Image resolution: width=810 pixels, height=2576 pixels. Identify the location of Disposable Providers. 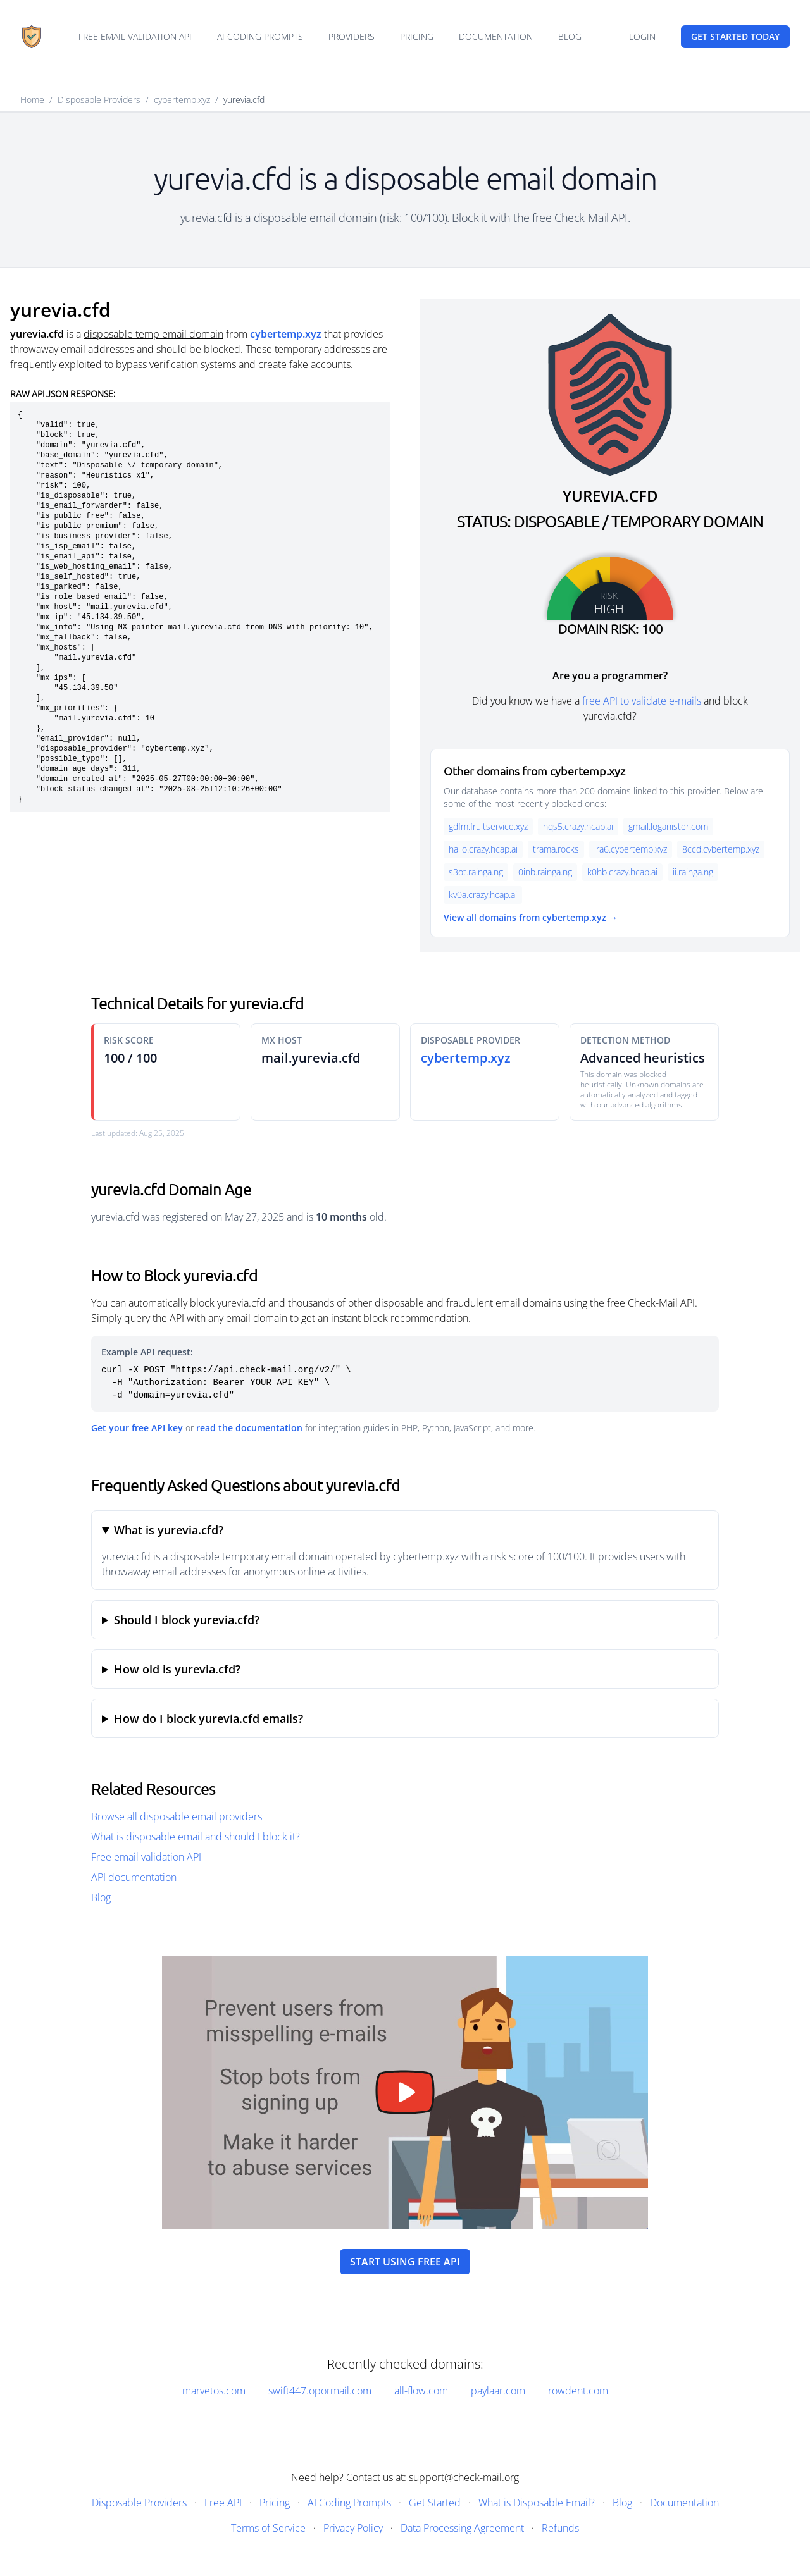
(99, 100).